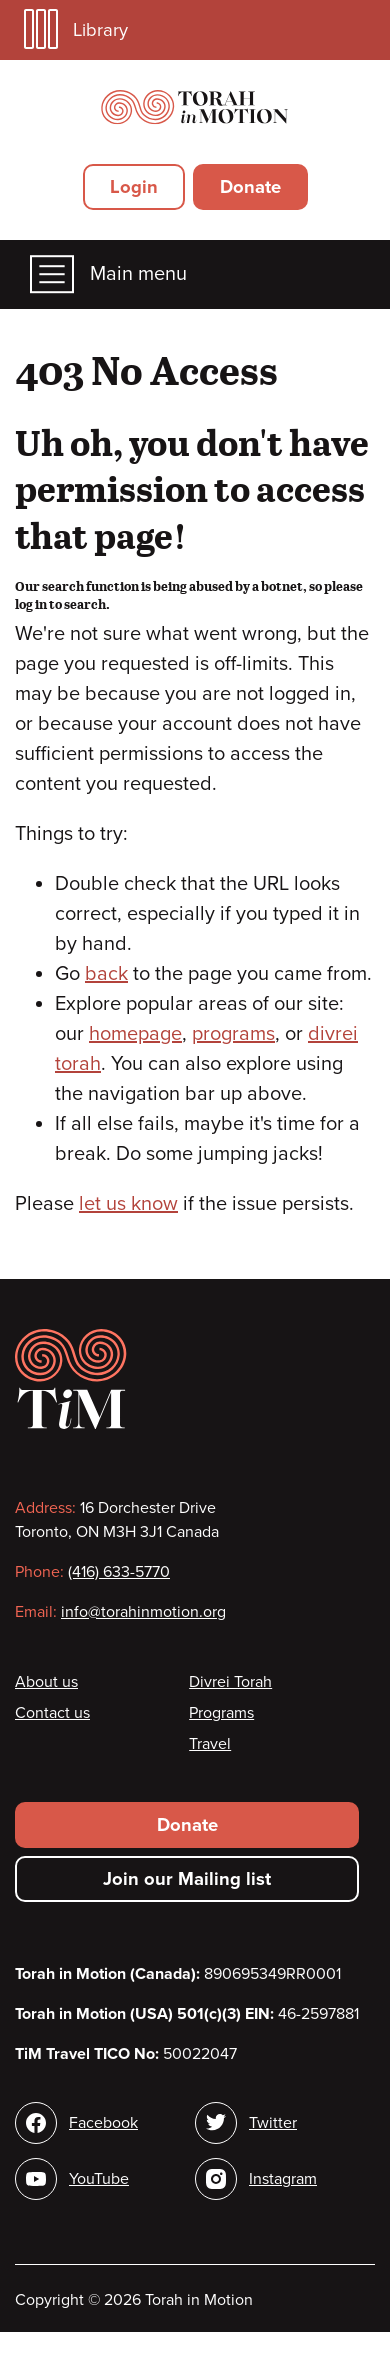 The width and height of the screenshot is (390, 2362). Describe the element at coordinates (106, 974) in the screenshot. I see `back` at that location.